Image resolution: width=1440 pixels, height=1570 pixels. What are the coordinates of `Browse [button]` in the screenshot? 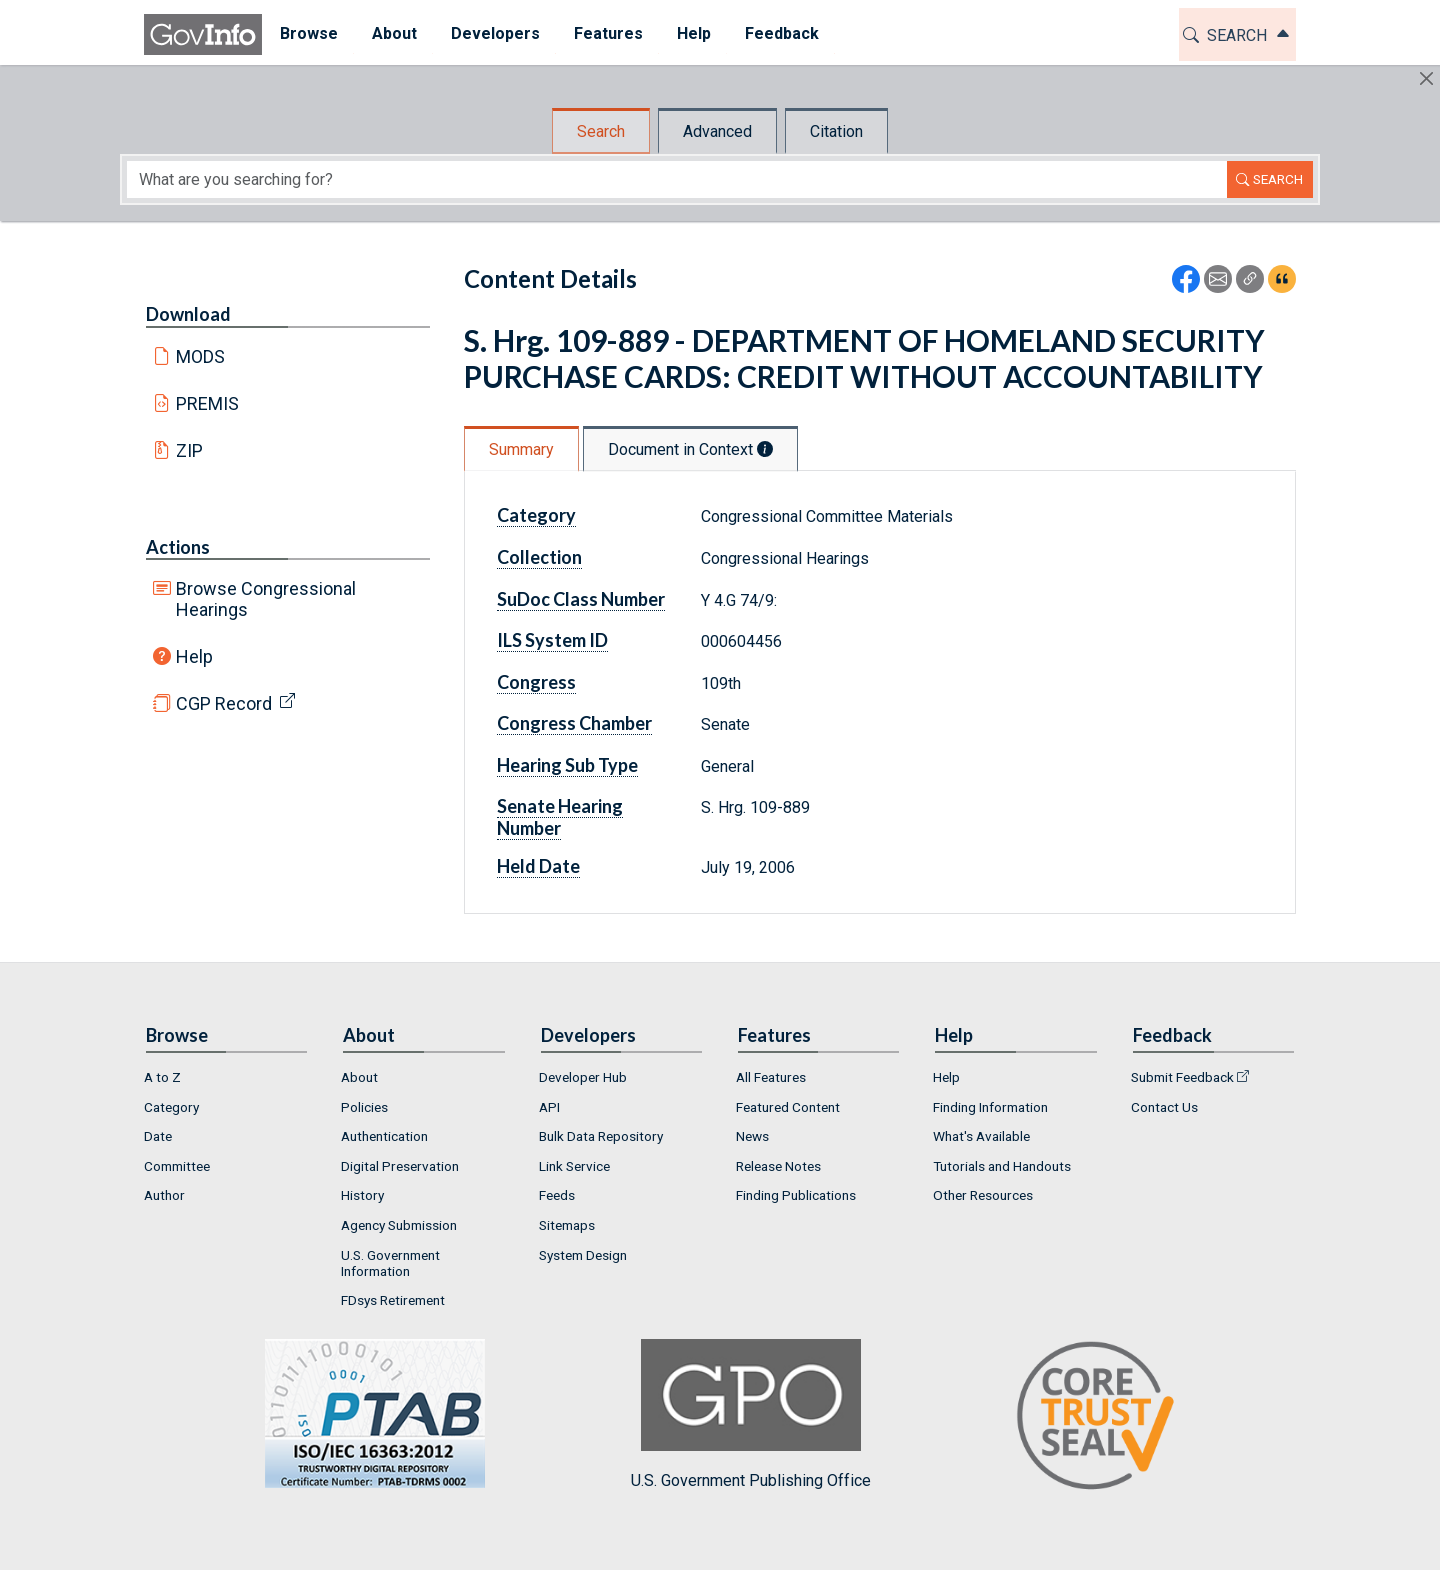 It's located at (308, 33).